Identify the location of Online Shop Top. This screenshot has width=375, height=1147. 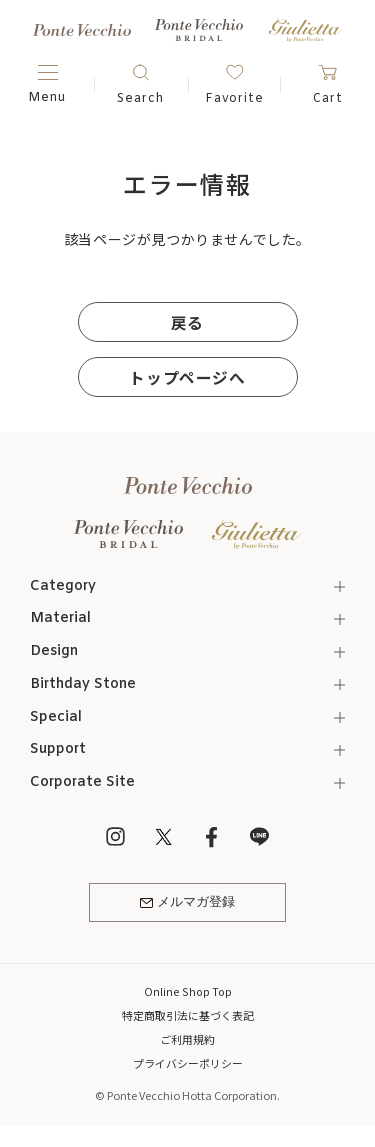
(188, 993).